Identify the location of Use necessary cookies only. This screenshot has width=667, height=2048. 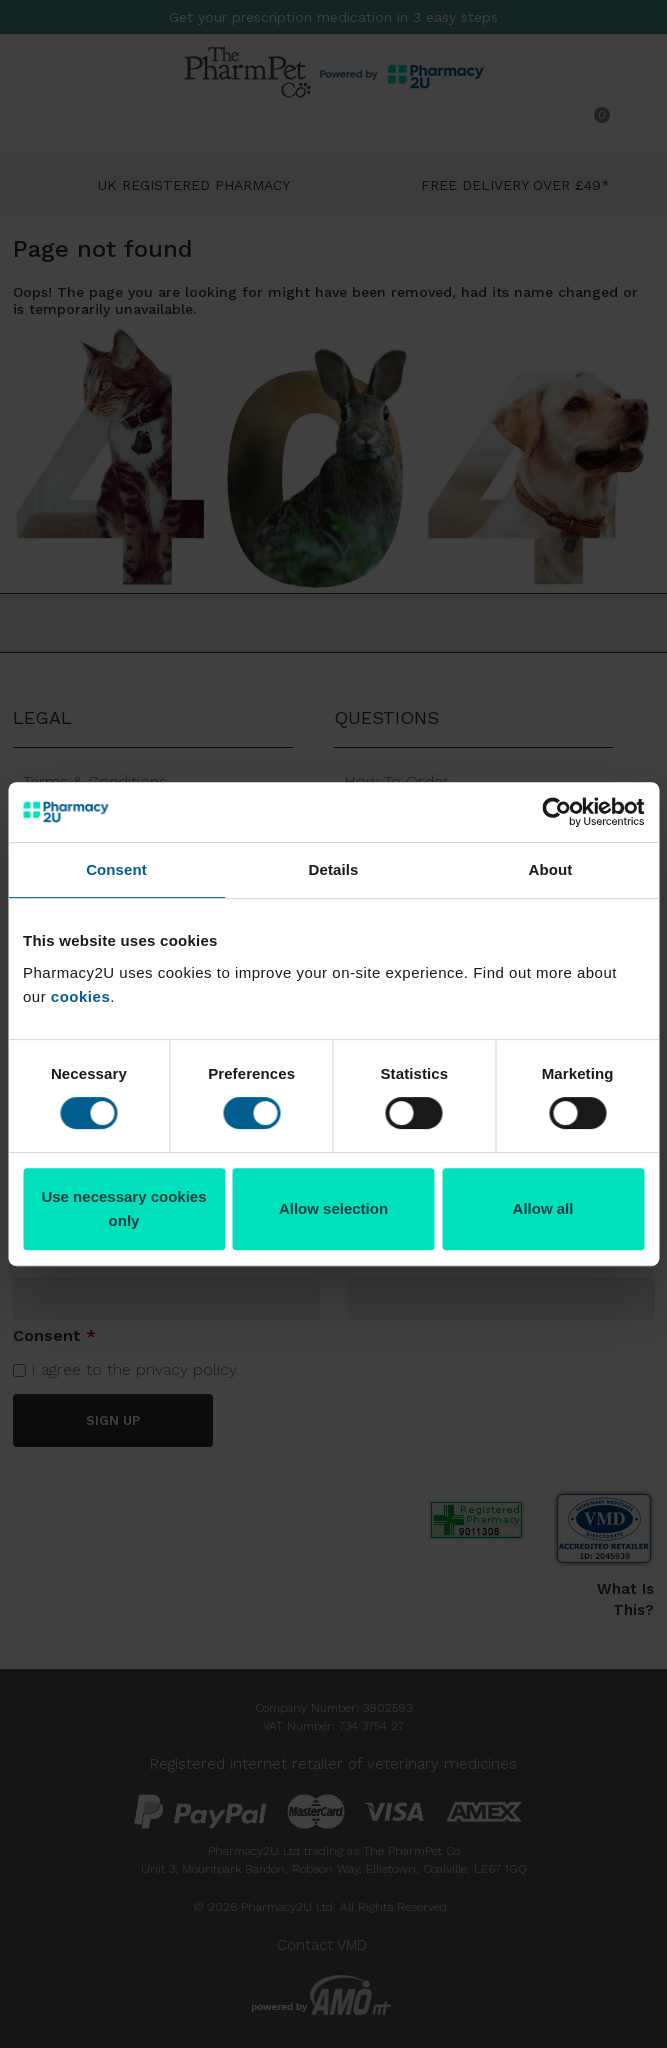
(123, 1208).